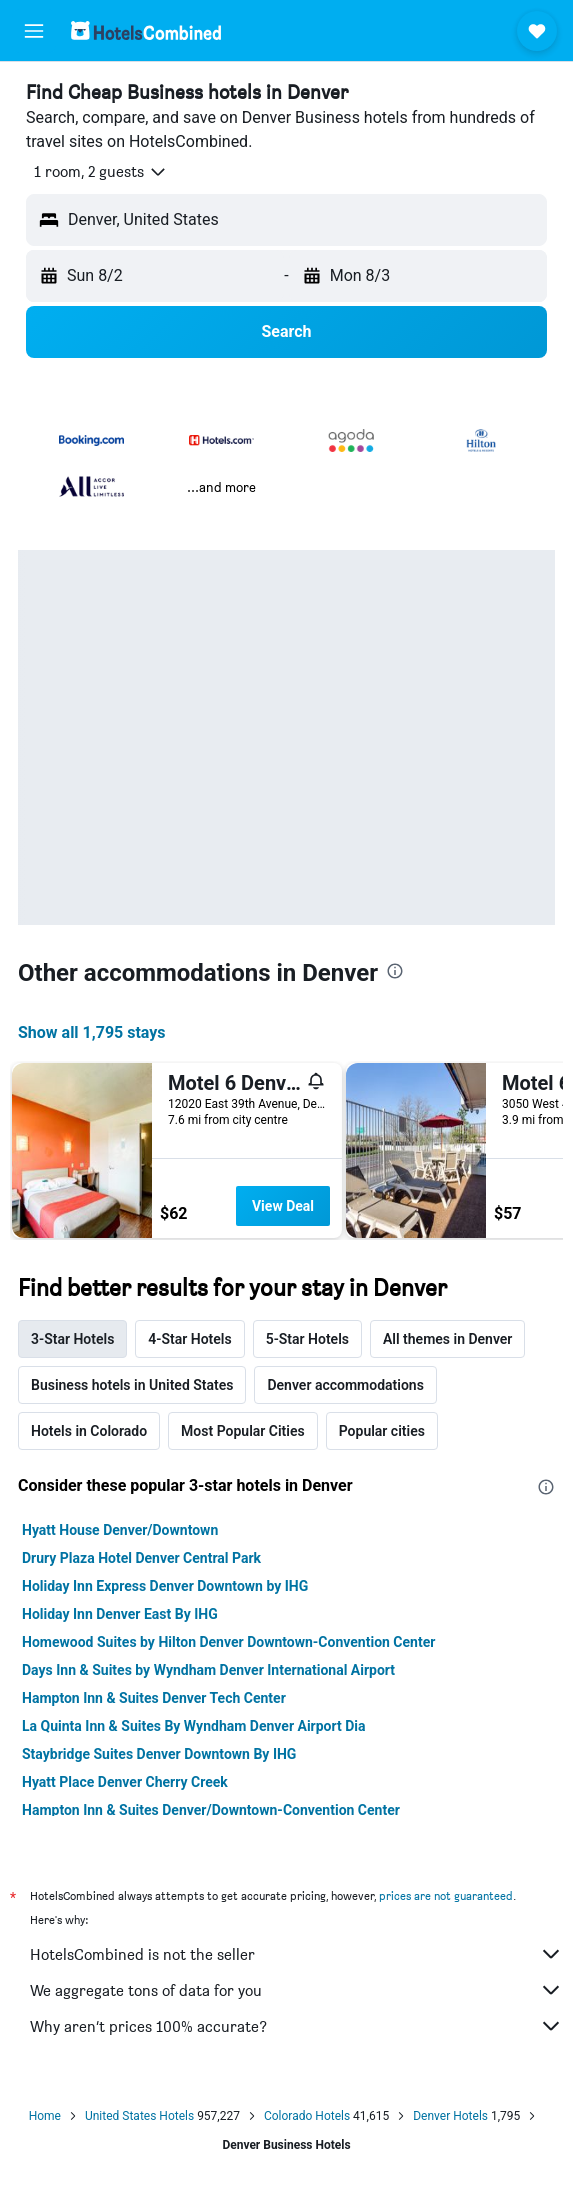 Image resolution: width=573 pixels, height=2188 pixels. I want to click on Homewood Suites by Hilton Denver Downtown-Convention Center, so click(228, 1642).